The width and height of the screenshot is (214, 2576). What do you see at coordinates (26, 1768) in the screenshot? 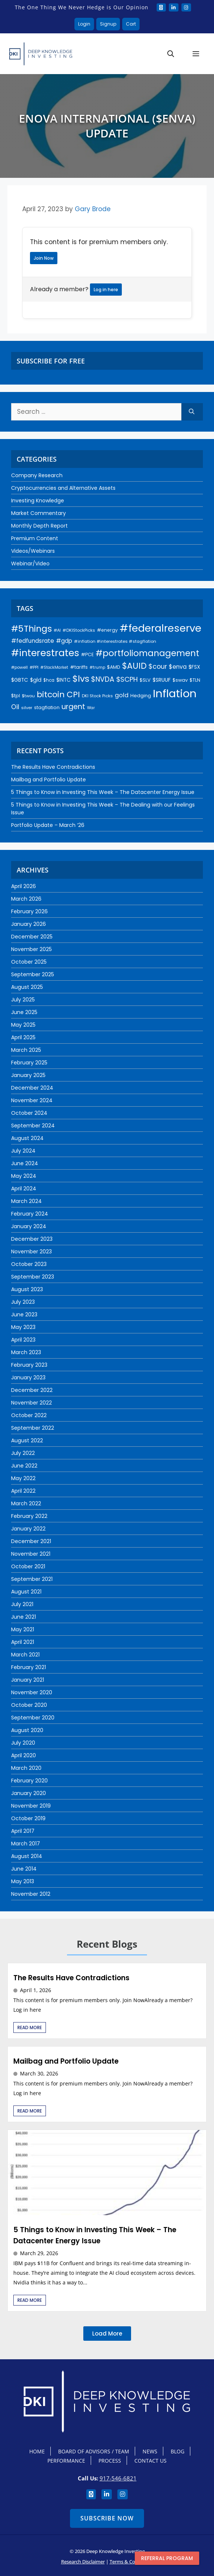
I see `March 2020` at bounding box center [26, 1768].